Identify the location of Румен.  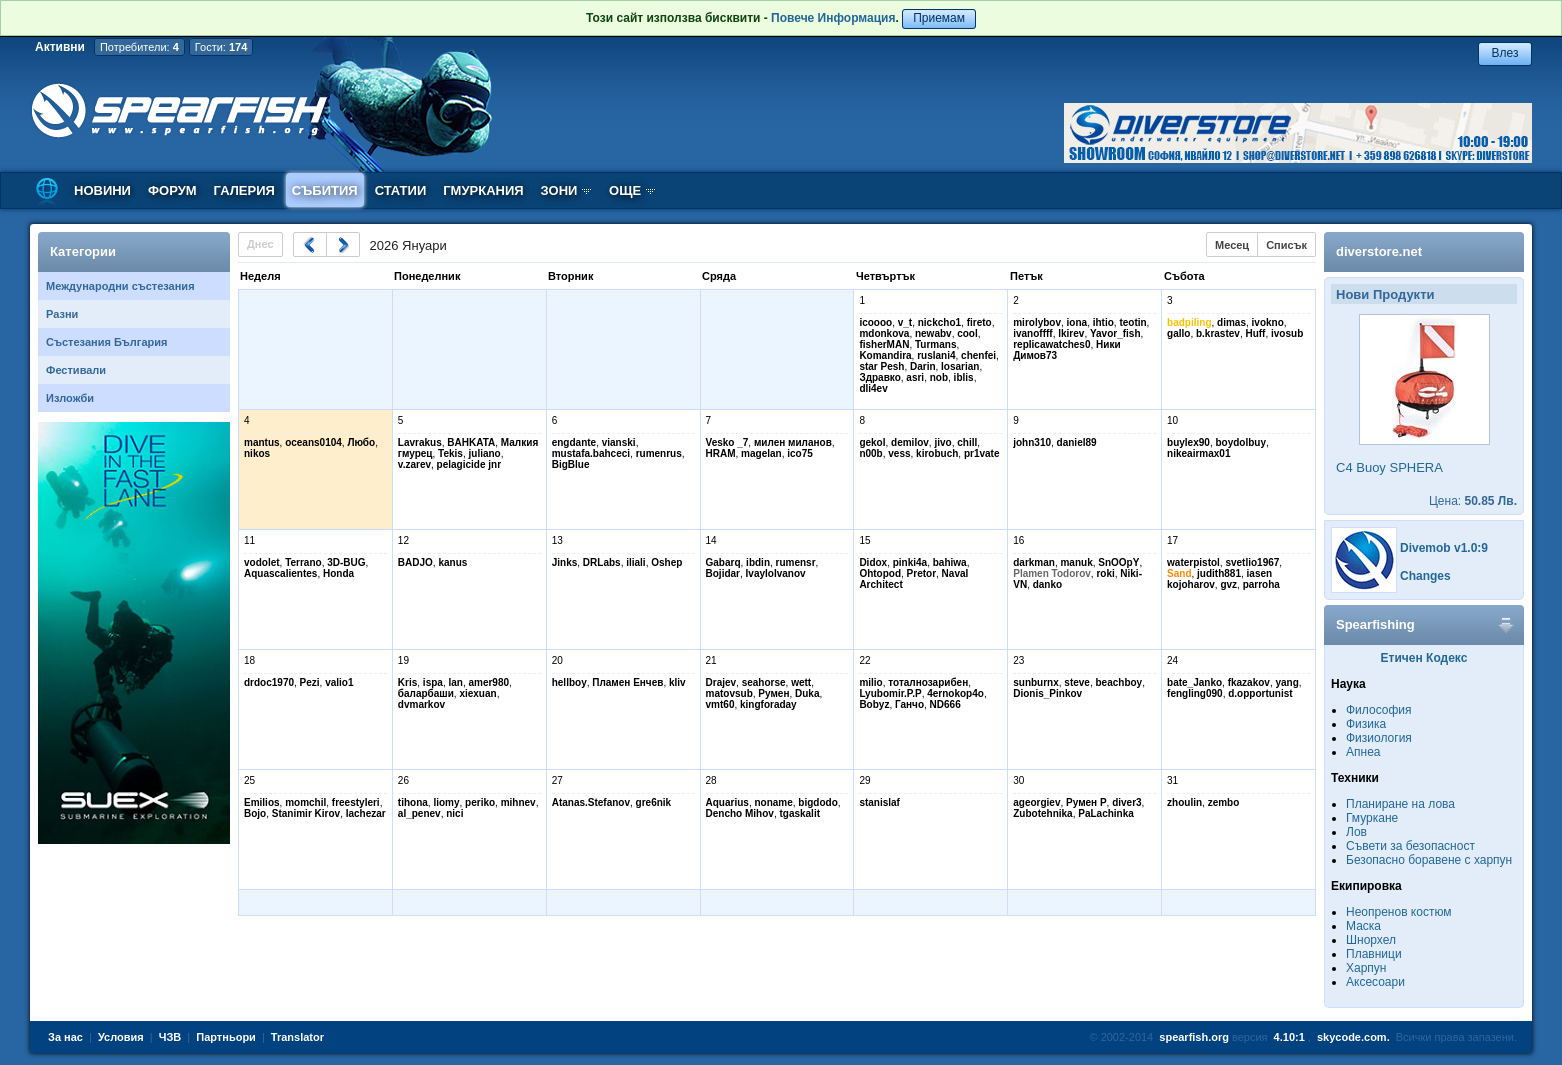
(773, 693).